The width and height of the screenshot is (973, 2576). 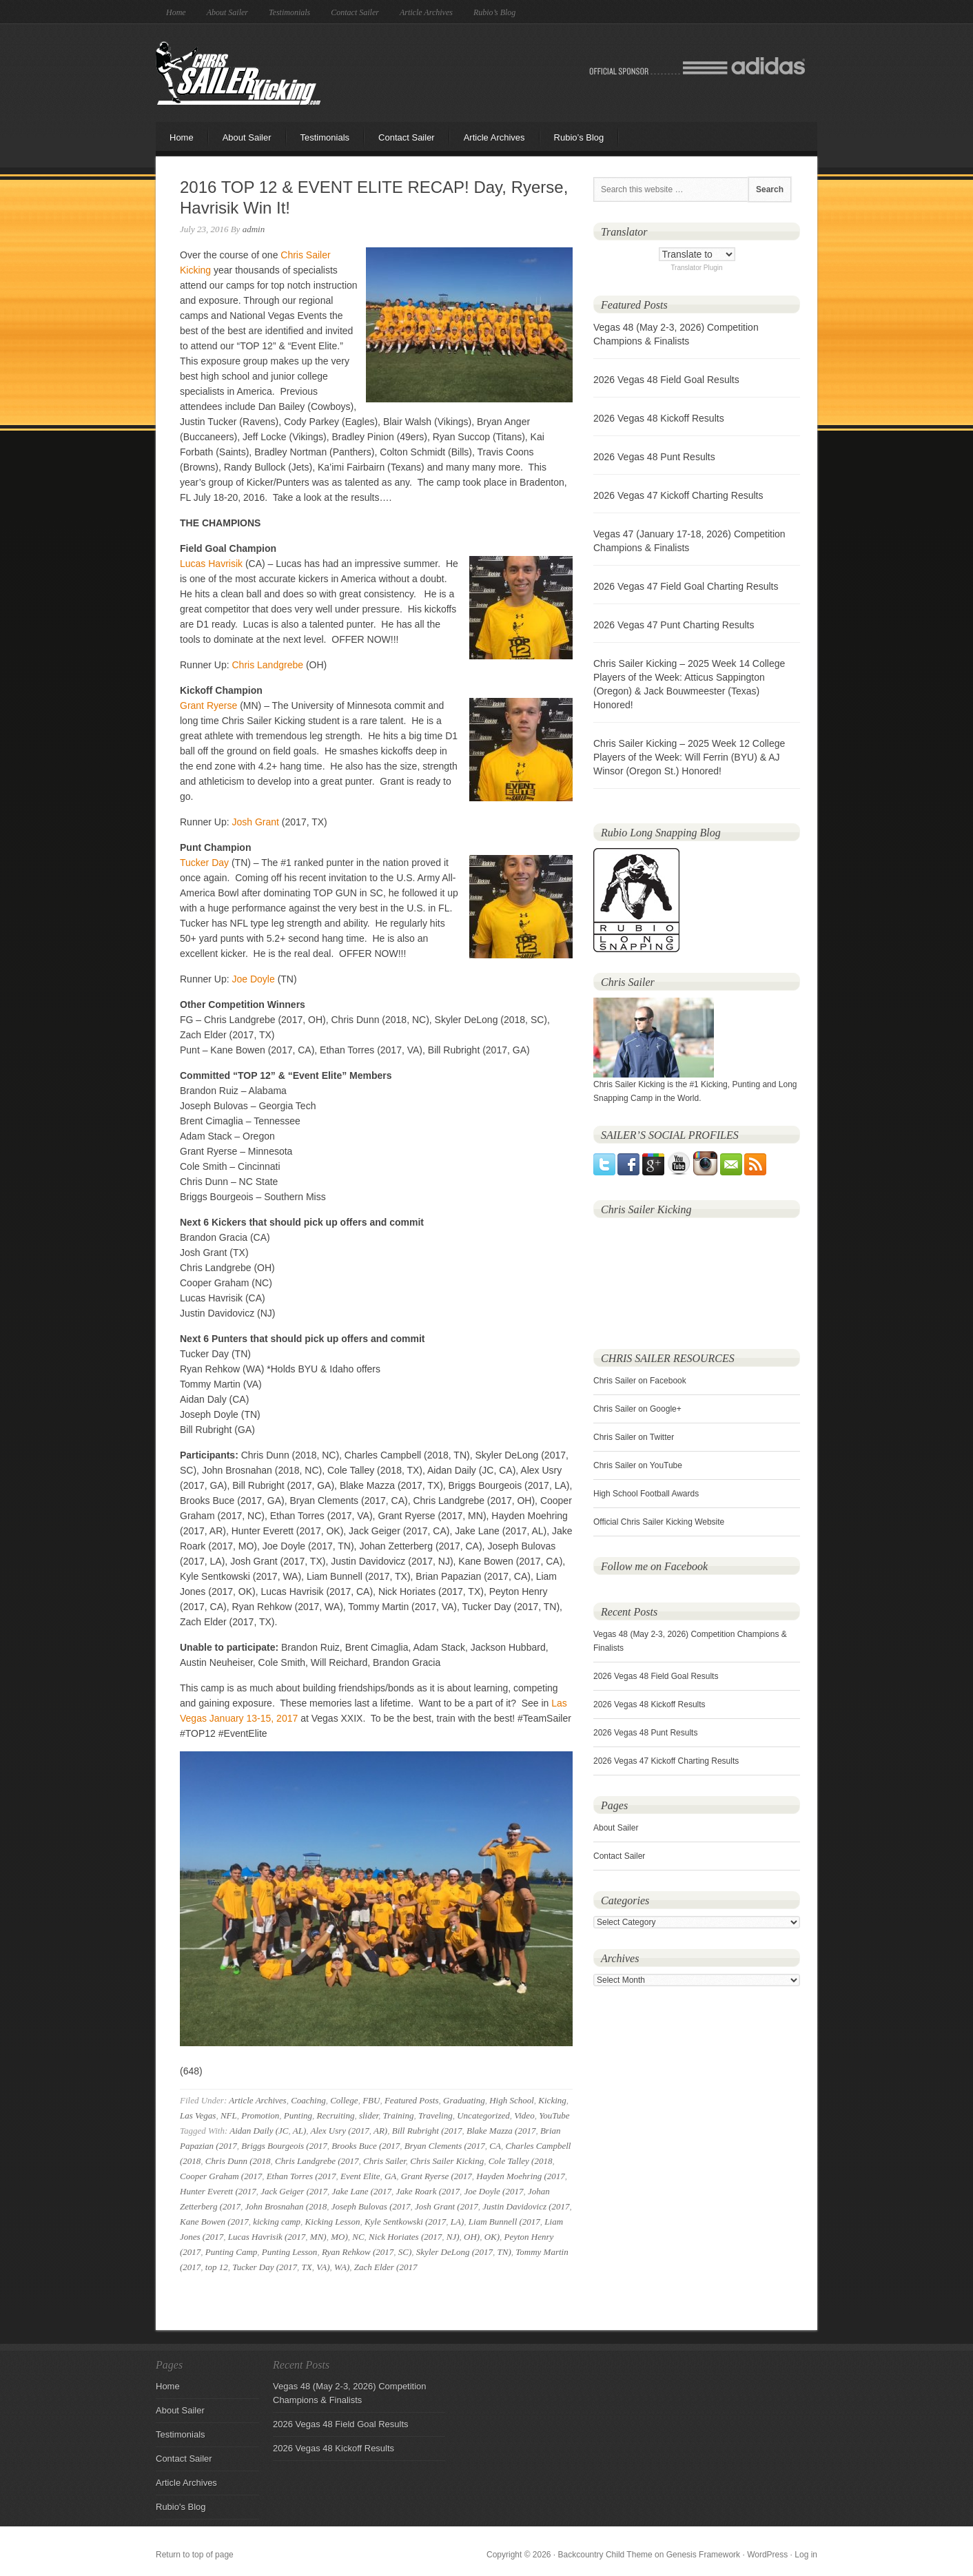 What do you see at coordinates (398, 2115) in the screenshot?
I see `Training` at bounding box center [398, 2115].